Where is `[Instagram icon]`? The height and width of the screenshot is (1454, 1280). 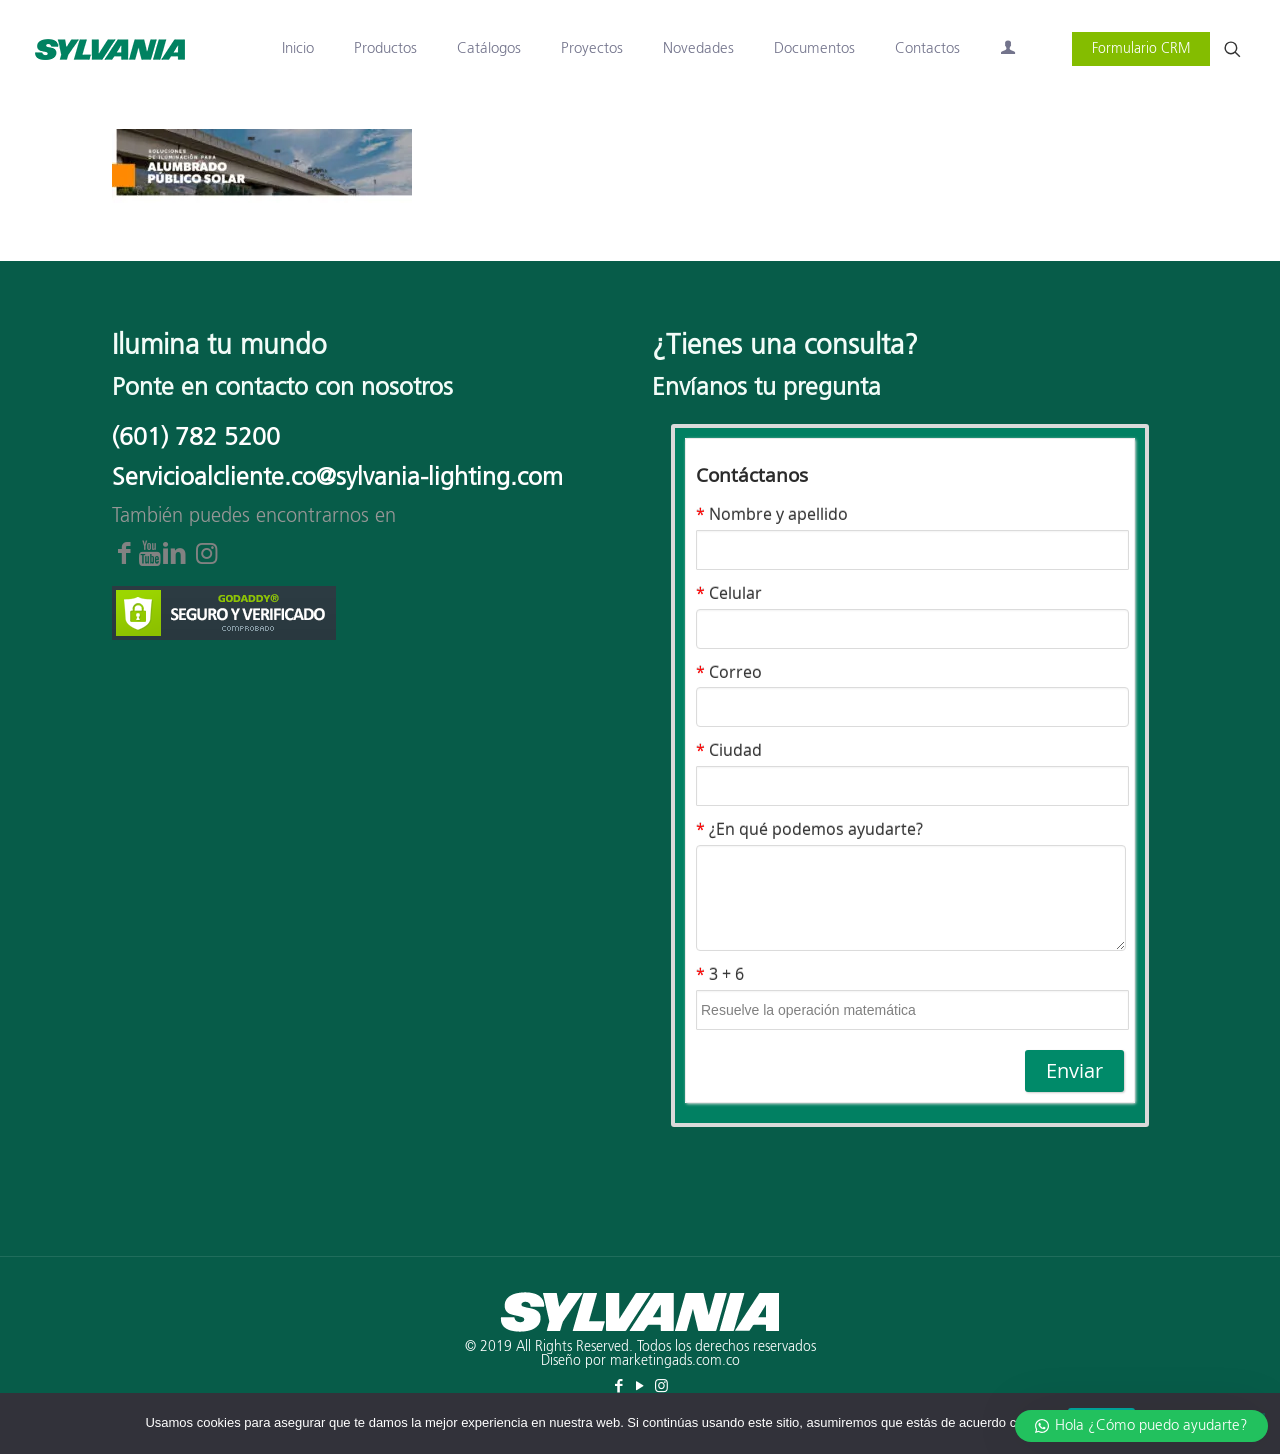
[Instagram icon] is located at coordinates (661, 1386).